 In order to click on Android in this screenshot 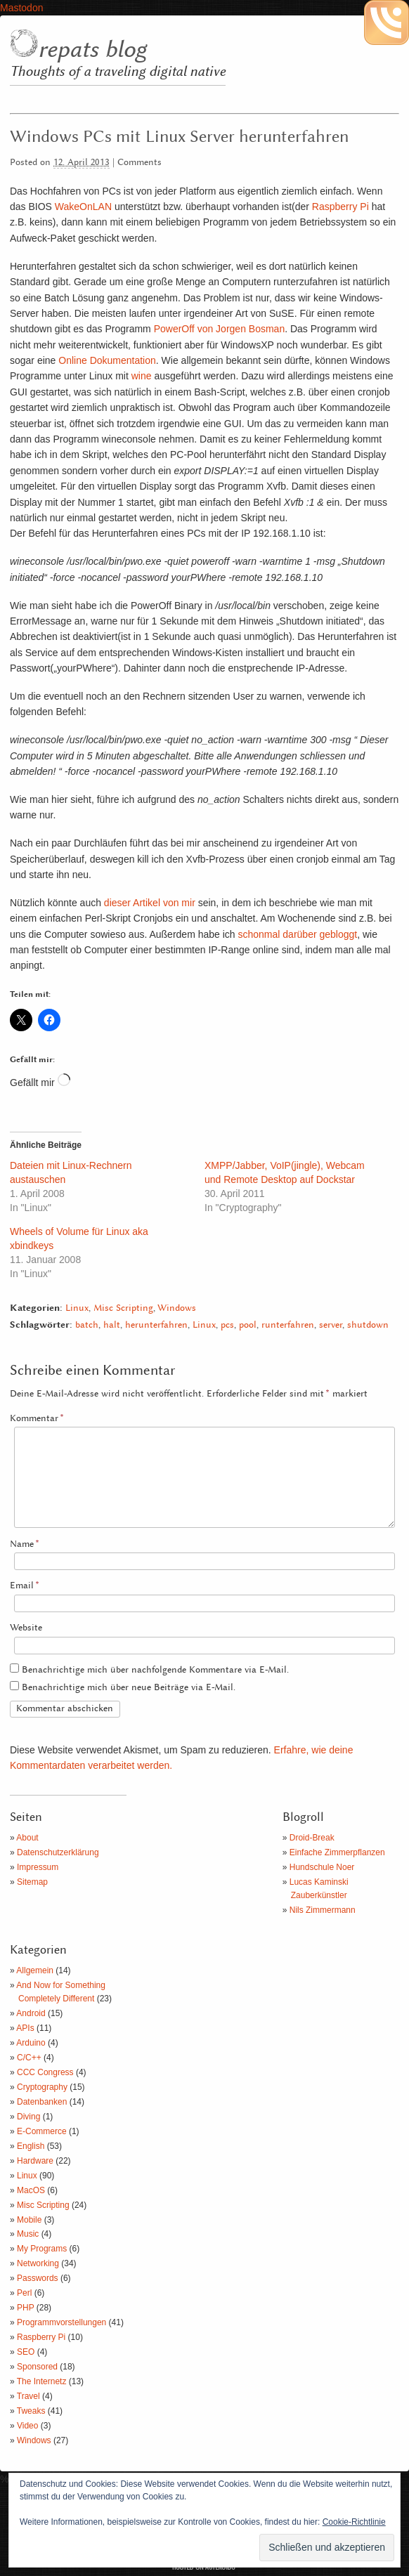, I will do `click(30, 2013)`.